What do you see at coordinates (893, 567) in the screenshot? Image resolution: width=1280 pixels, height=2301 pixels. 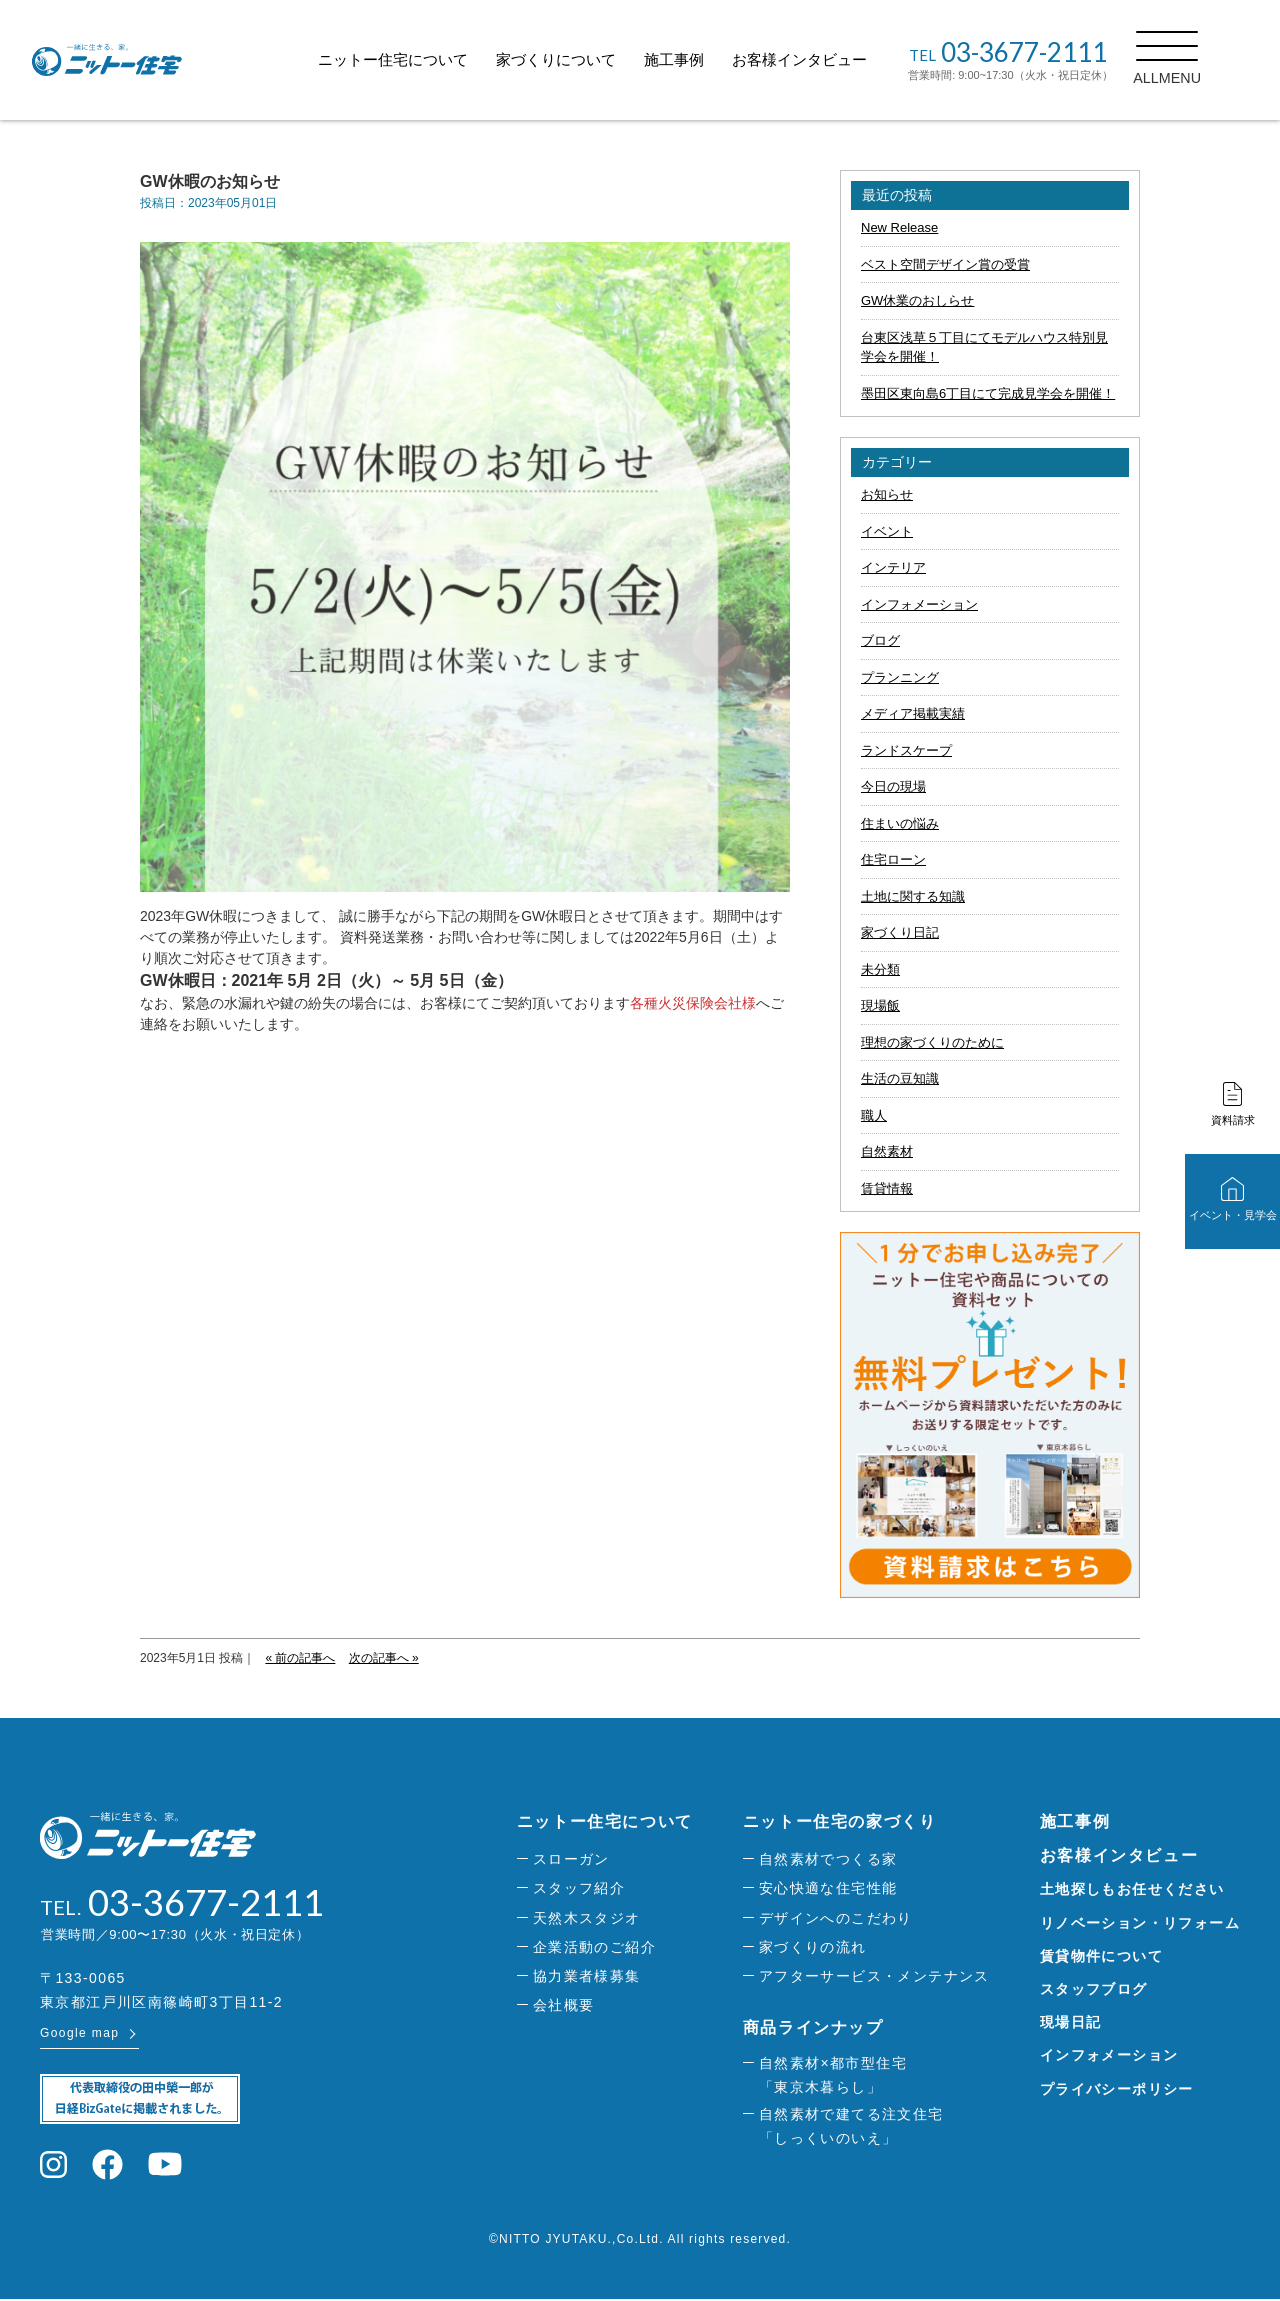 I see `インテリア` at bounding box center [893, 567].